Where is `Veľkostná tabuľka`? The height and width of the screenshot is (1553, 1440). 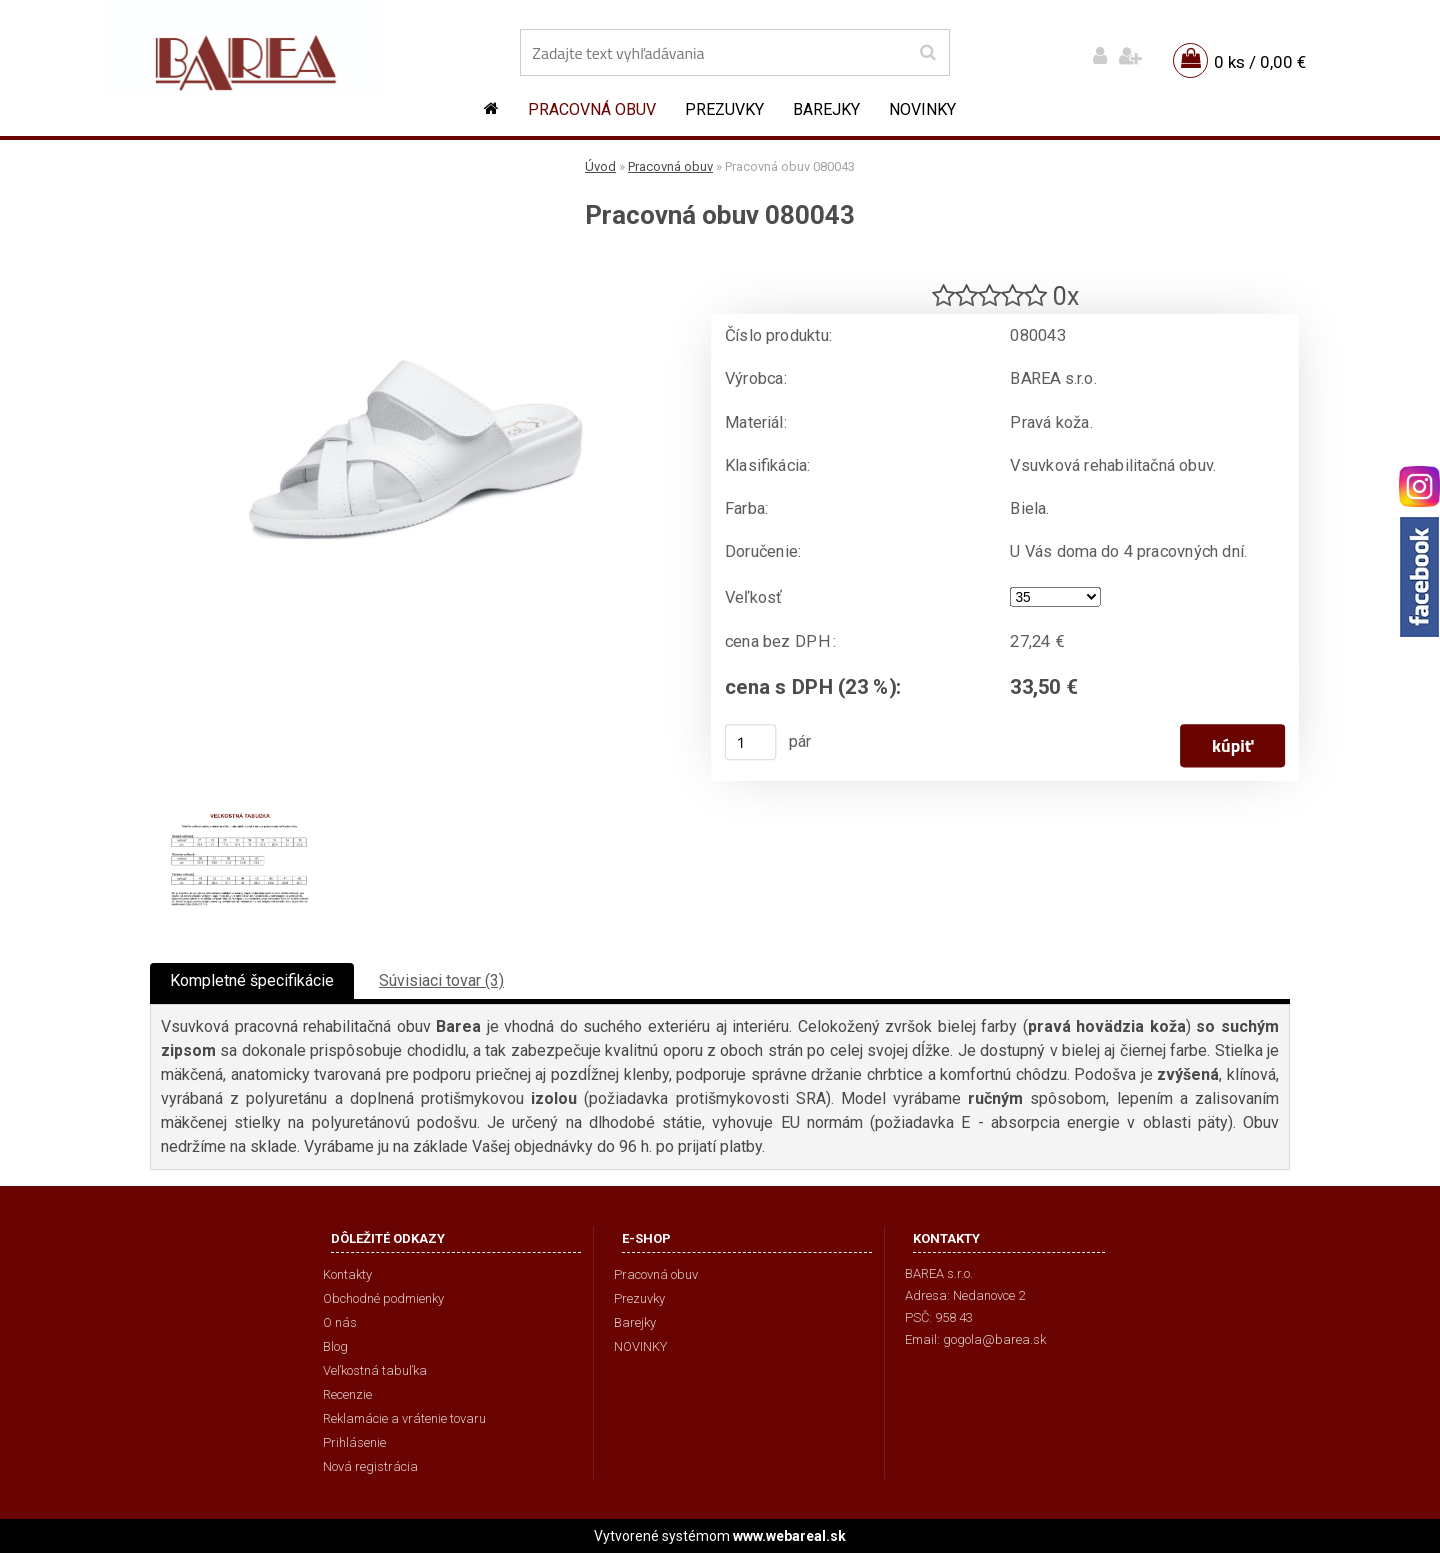 Veľkostná tabuľka is located at coordinates (375, 1370).